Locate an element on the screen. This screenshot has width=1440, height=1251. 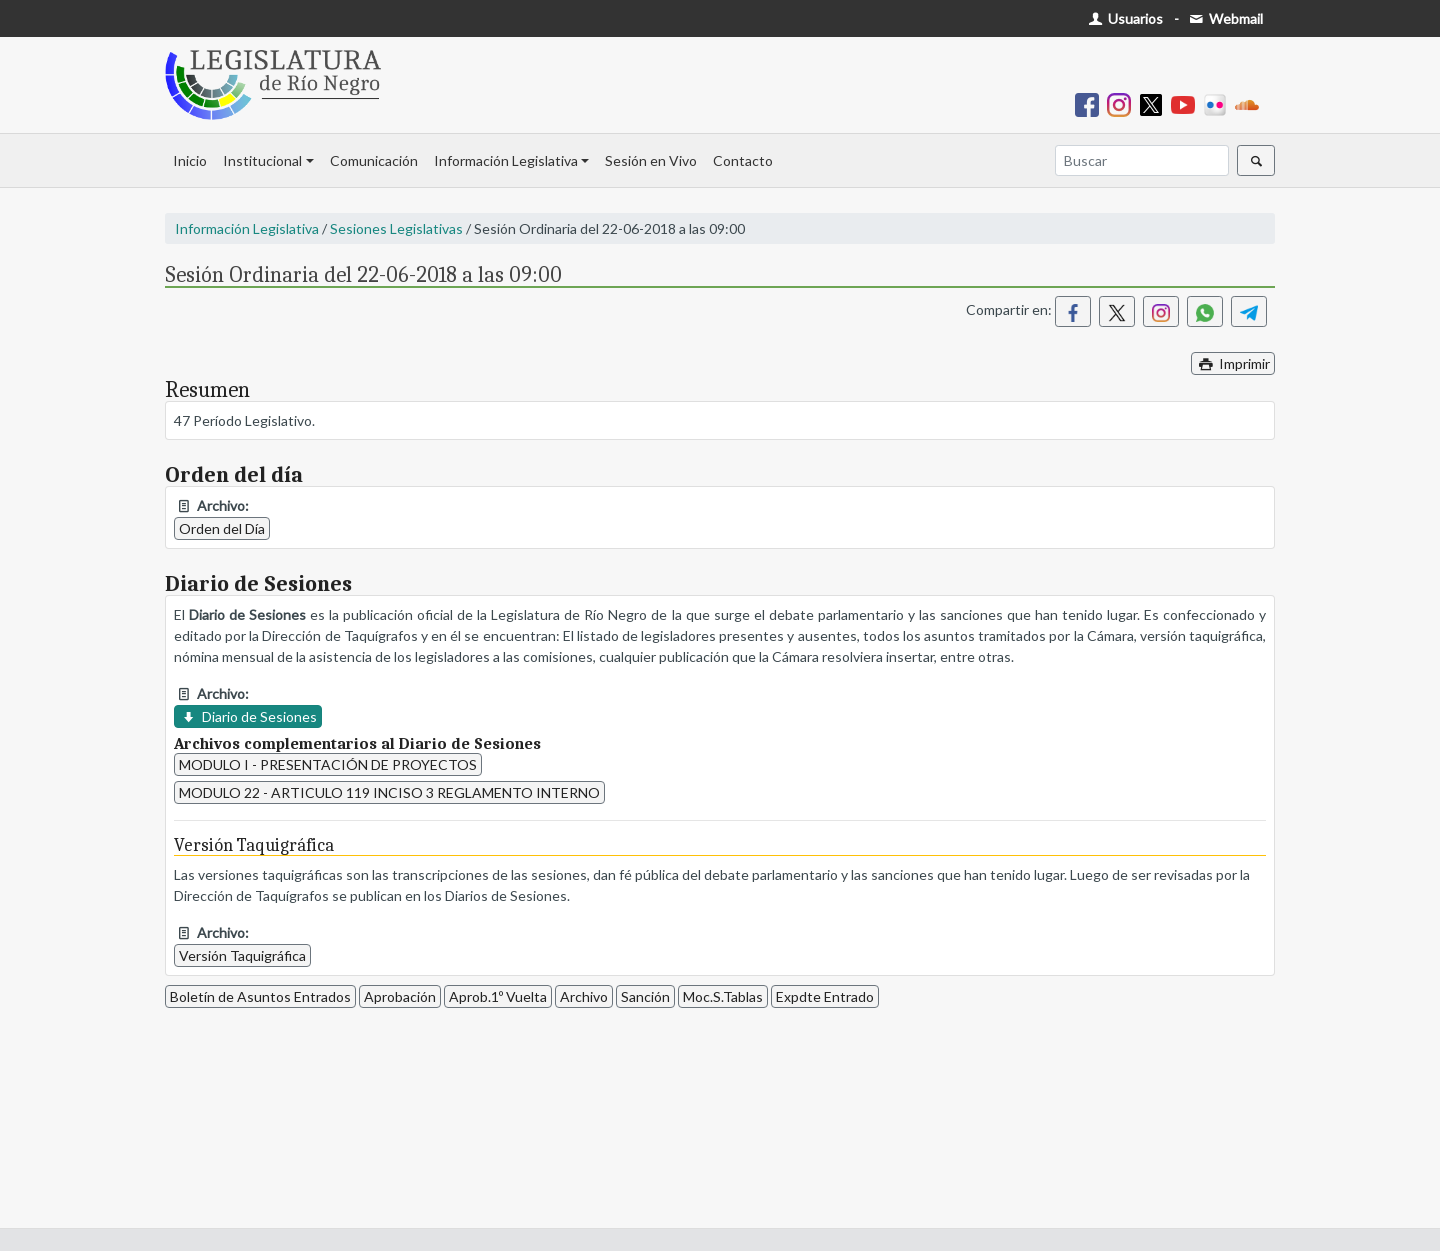
Moc.S.Tablas is located at coordinates (723, 996).